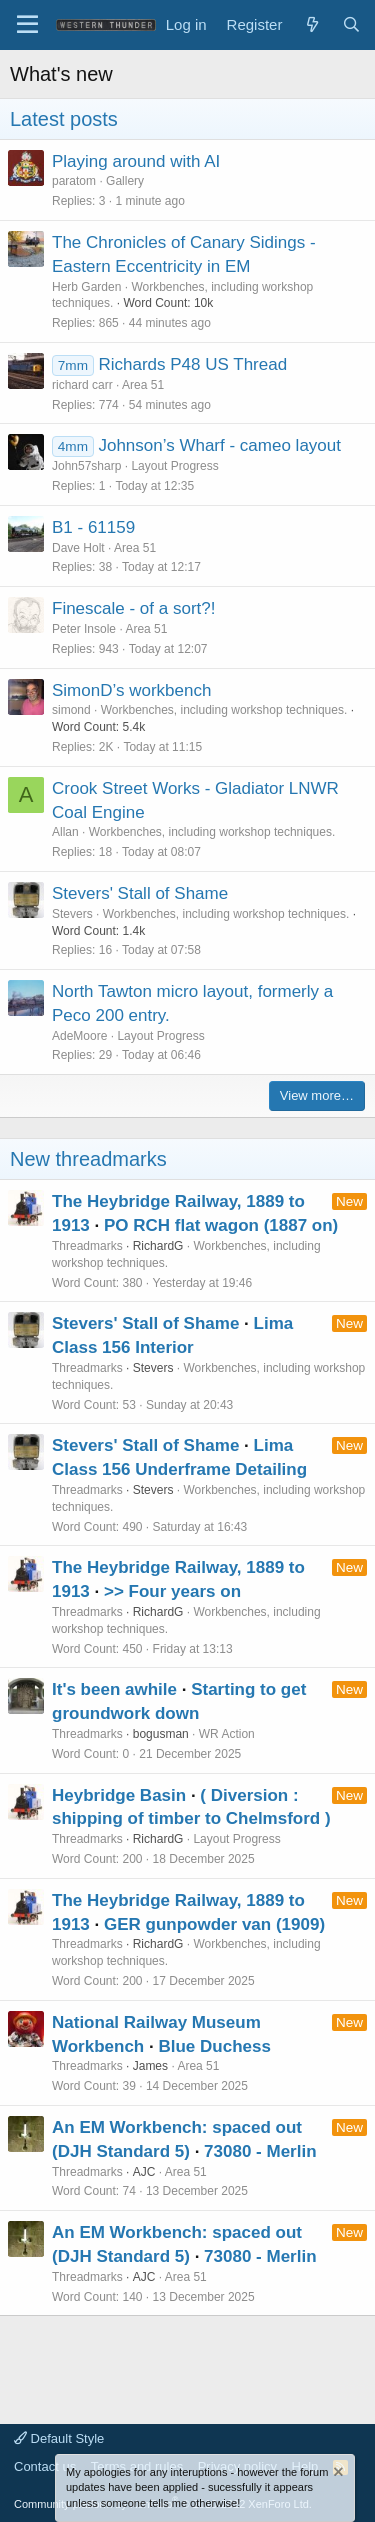 The image size is (375, 2522). Describe the element at coordinates (260, 2151) in the screenshot. I see `73080 - Merlin` at that location.